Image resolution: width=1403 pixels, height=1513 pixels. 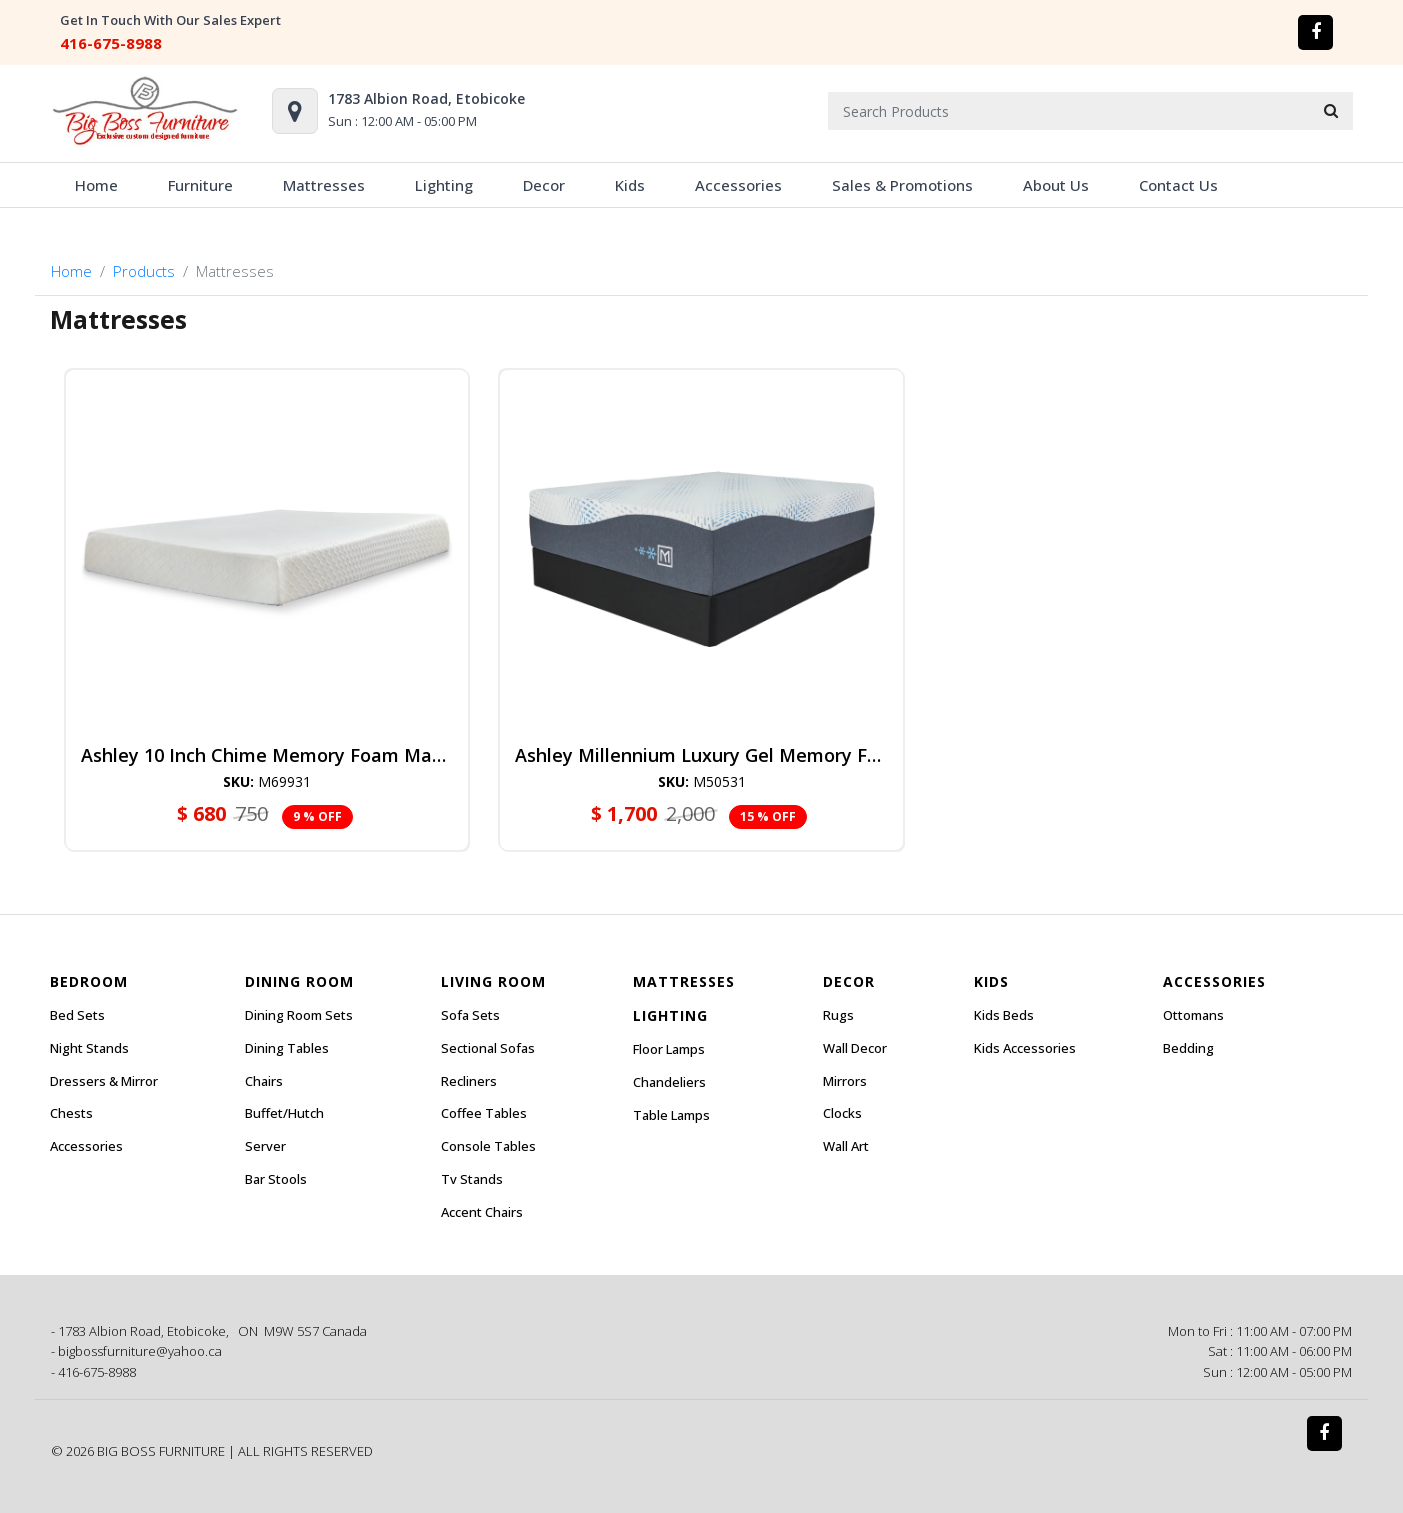 What do you see at coordinates (845, 1081) in the screenshot?
I see `Mirrors` at bounding box center [845, 1081].